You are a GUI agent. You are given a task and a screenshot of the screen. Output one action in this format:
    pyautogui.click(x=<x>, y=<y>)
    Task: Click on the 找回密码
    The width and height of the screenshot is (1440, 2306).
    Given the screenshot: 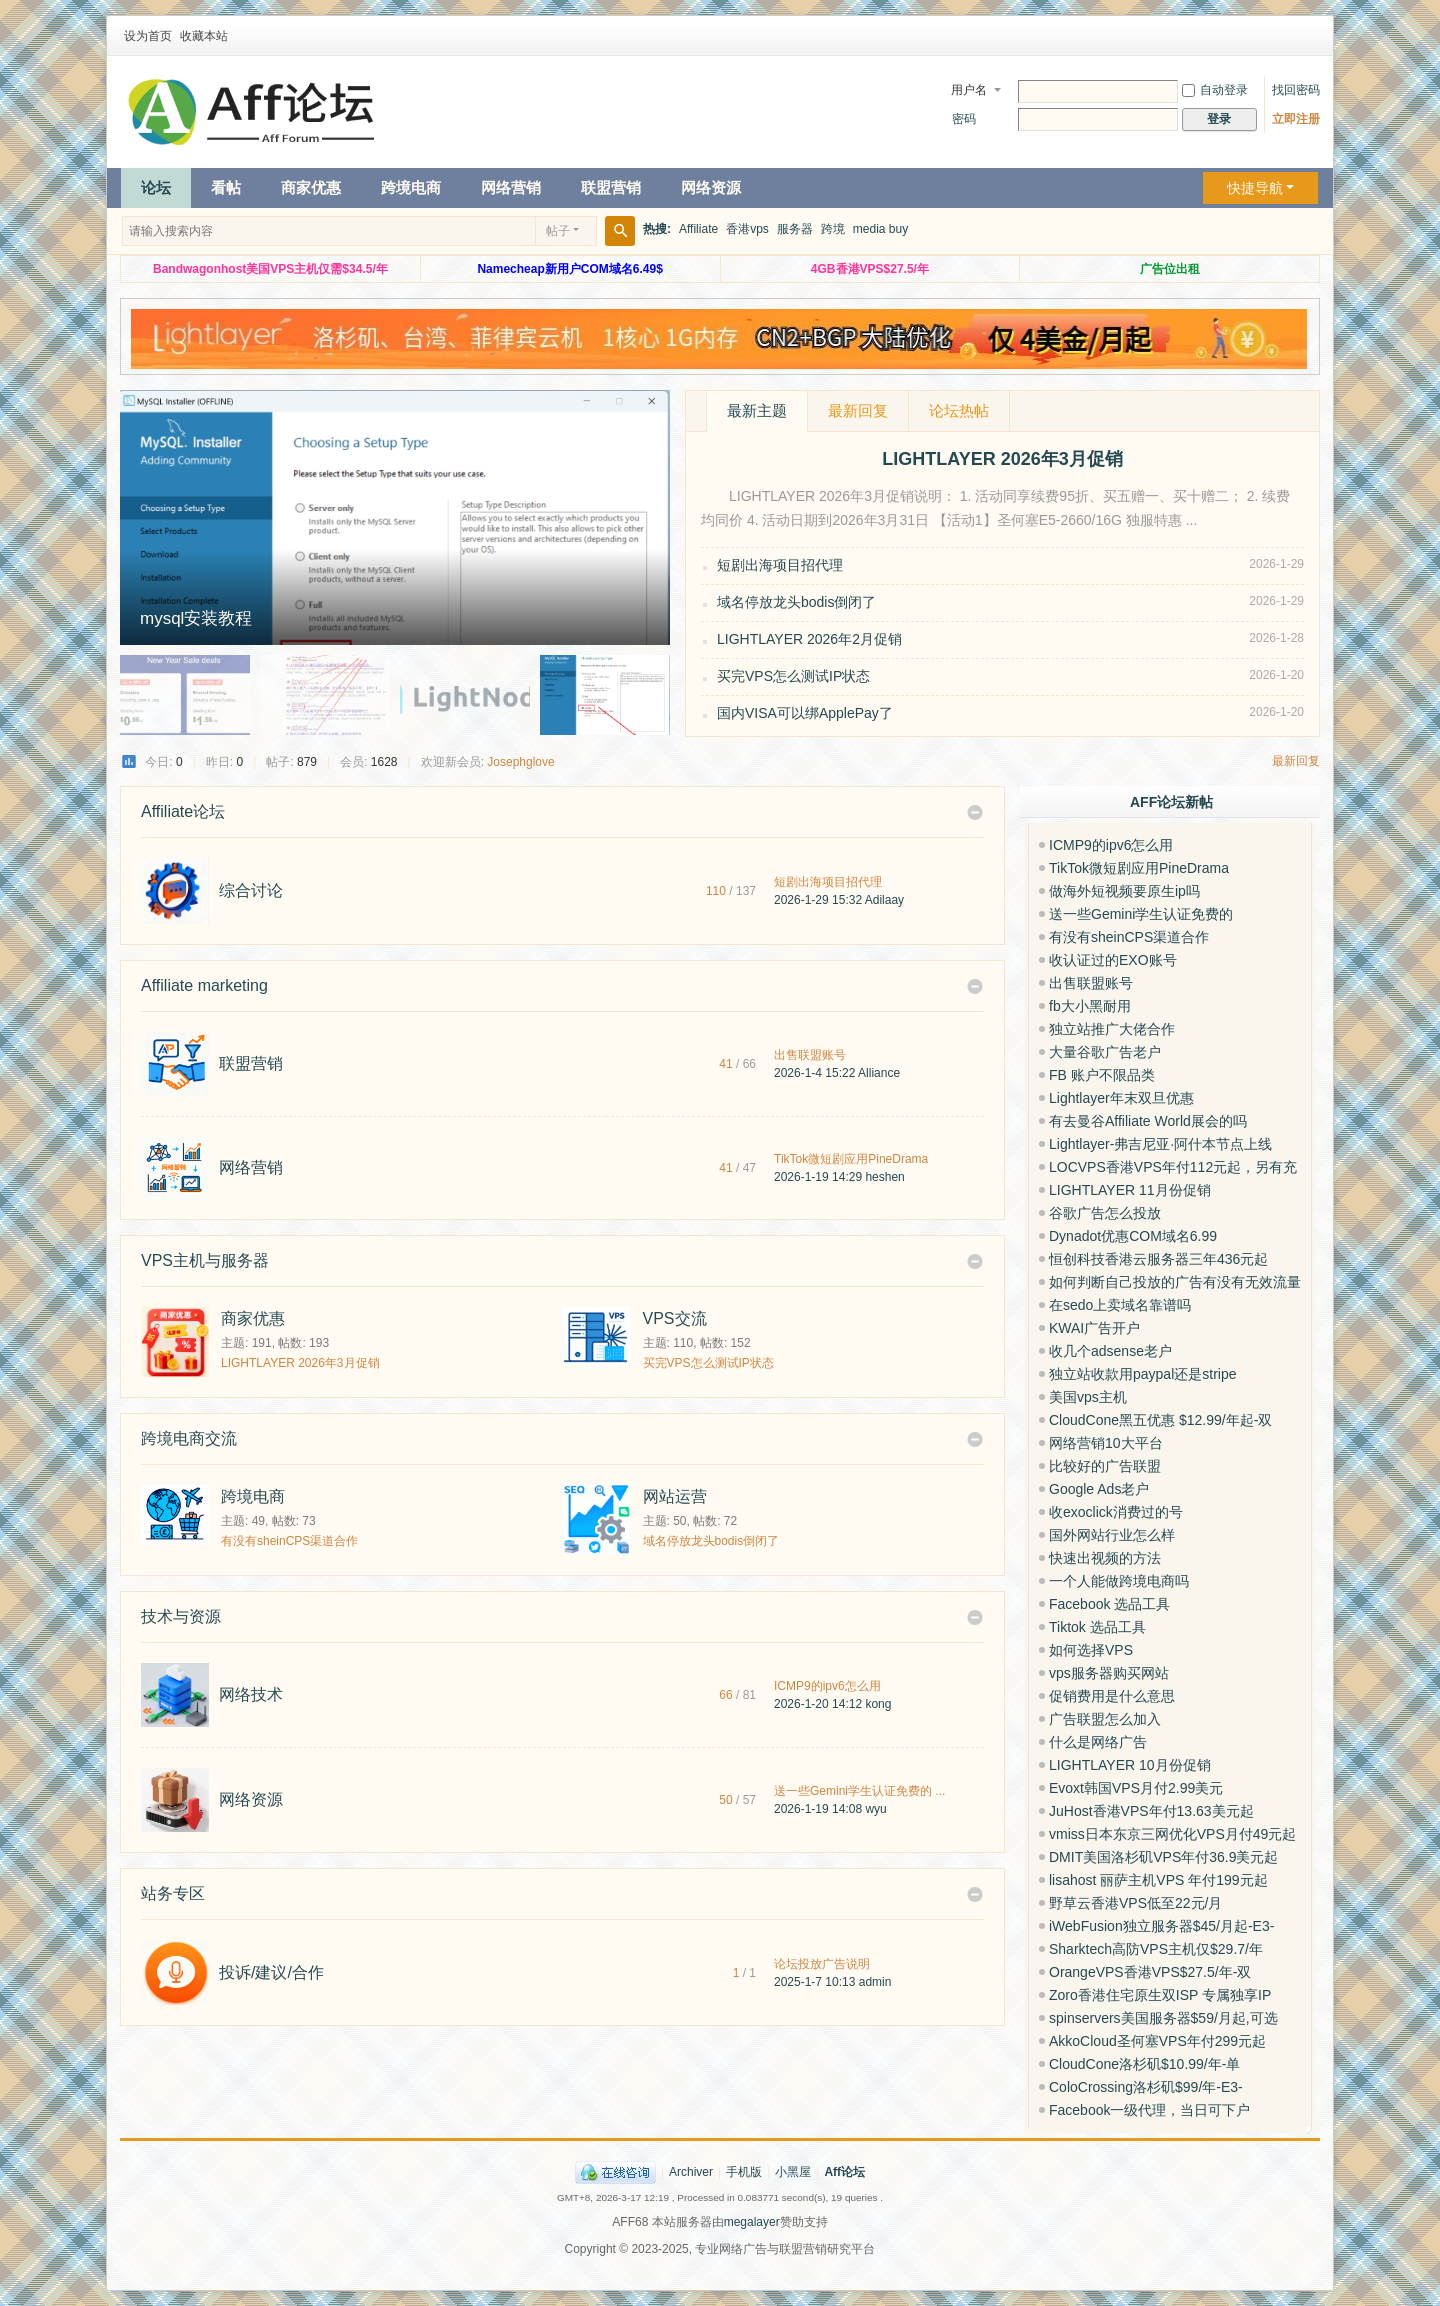 What is the action you would take?
    pyautogui.click(x=1296, y=90)
    